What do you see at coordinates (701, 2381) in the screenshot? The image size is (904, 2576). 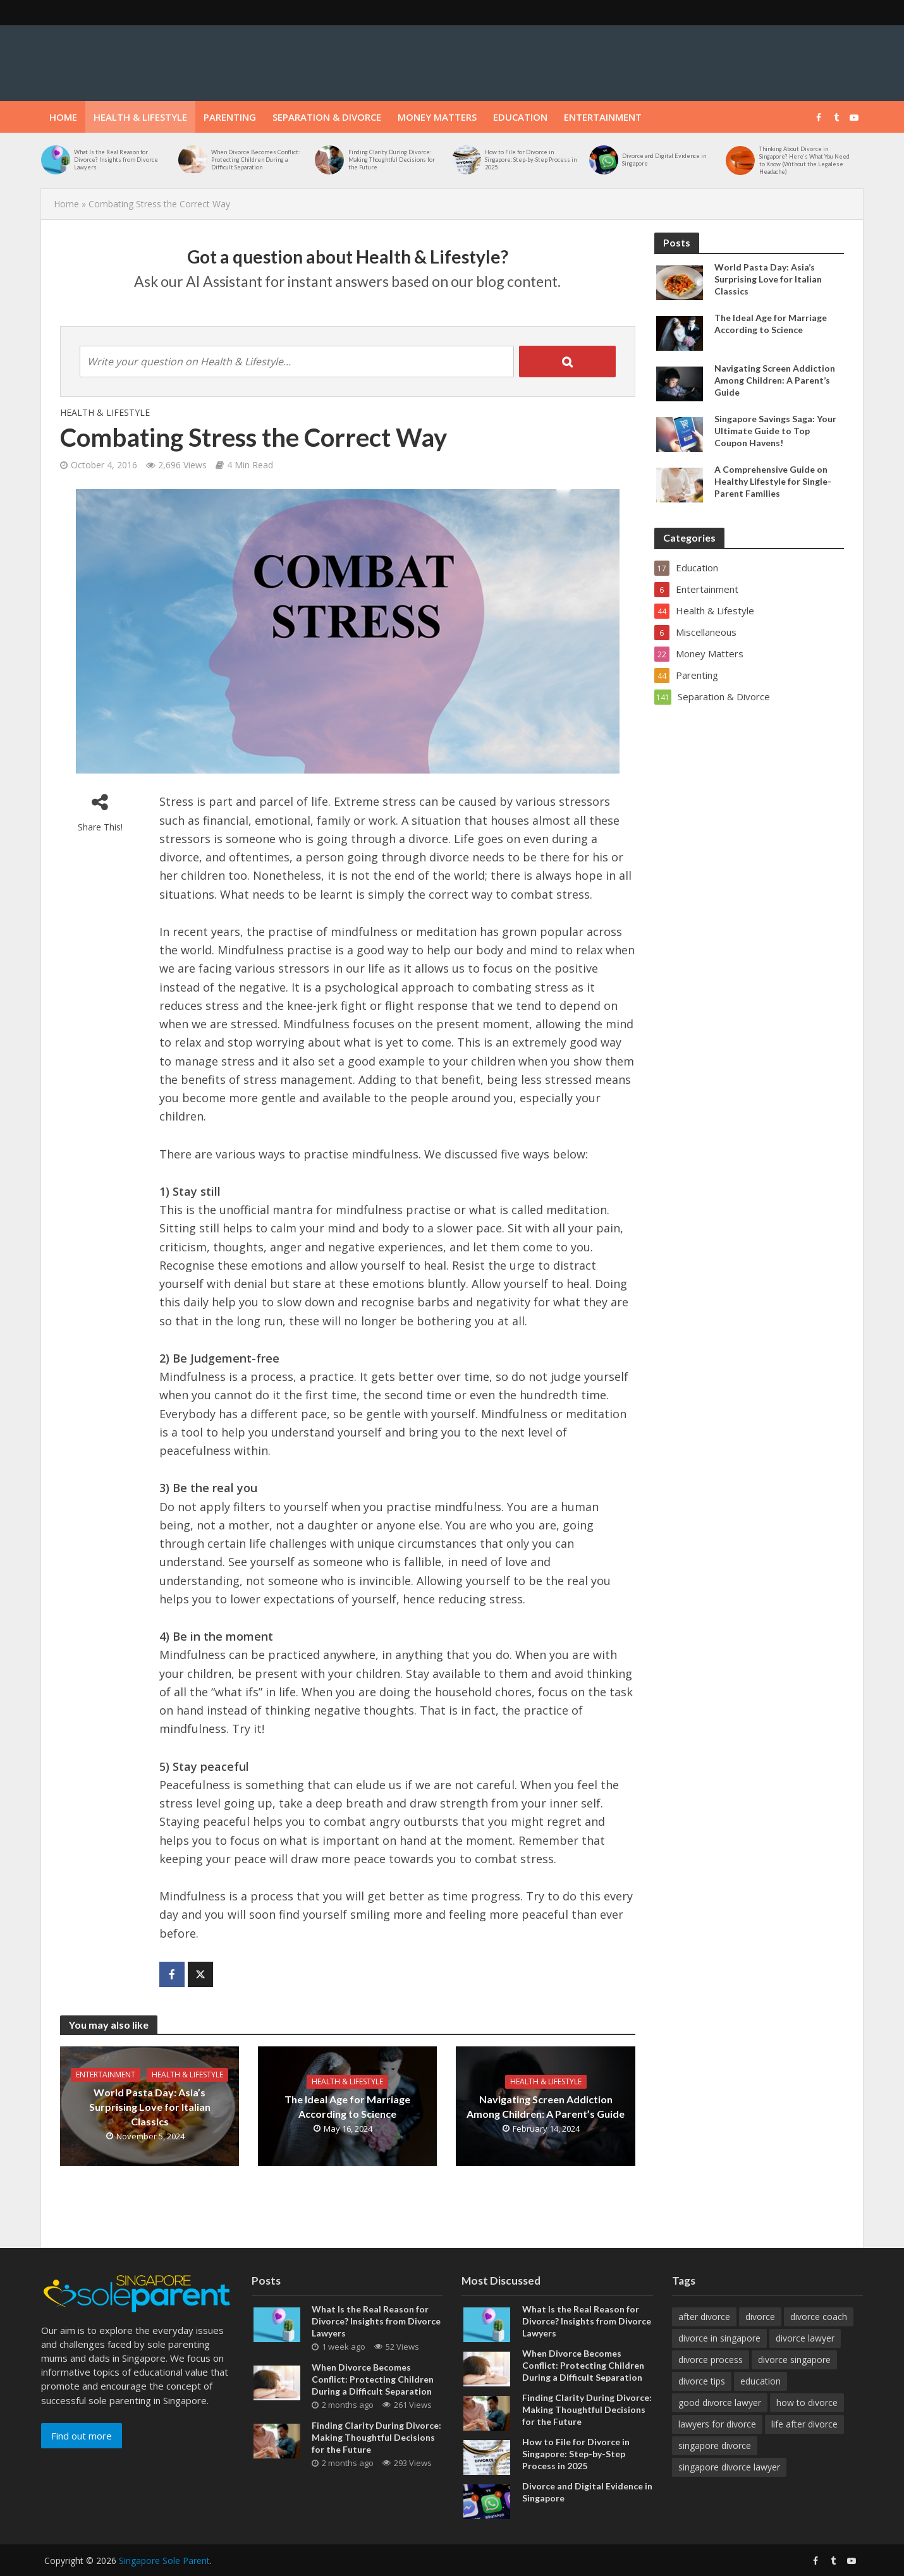 I see `divorce tips [divorce tips (4 items)]` at bounding box center [701, 2381].